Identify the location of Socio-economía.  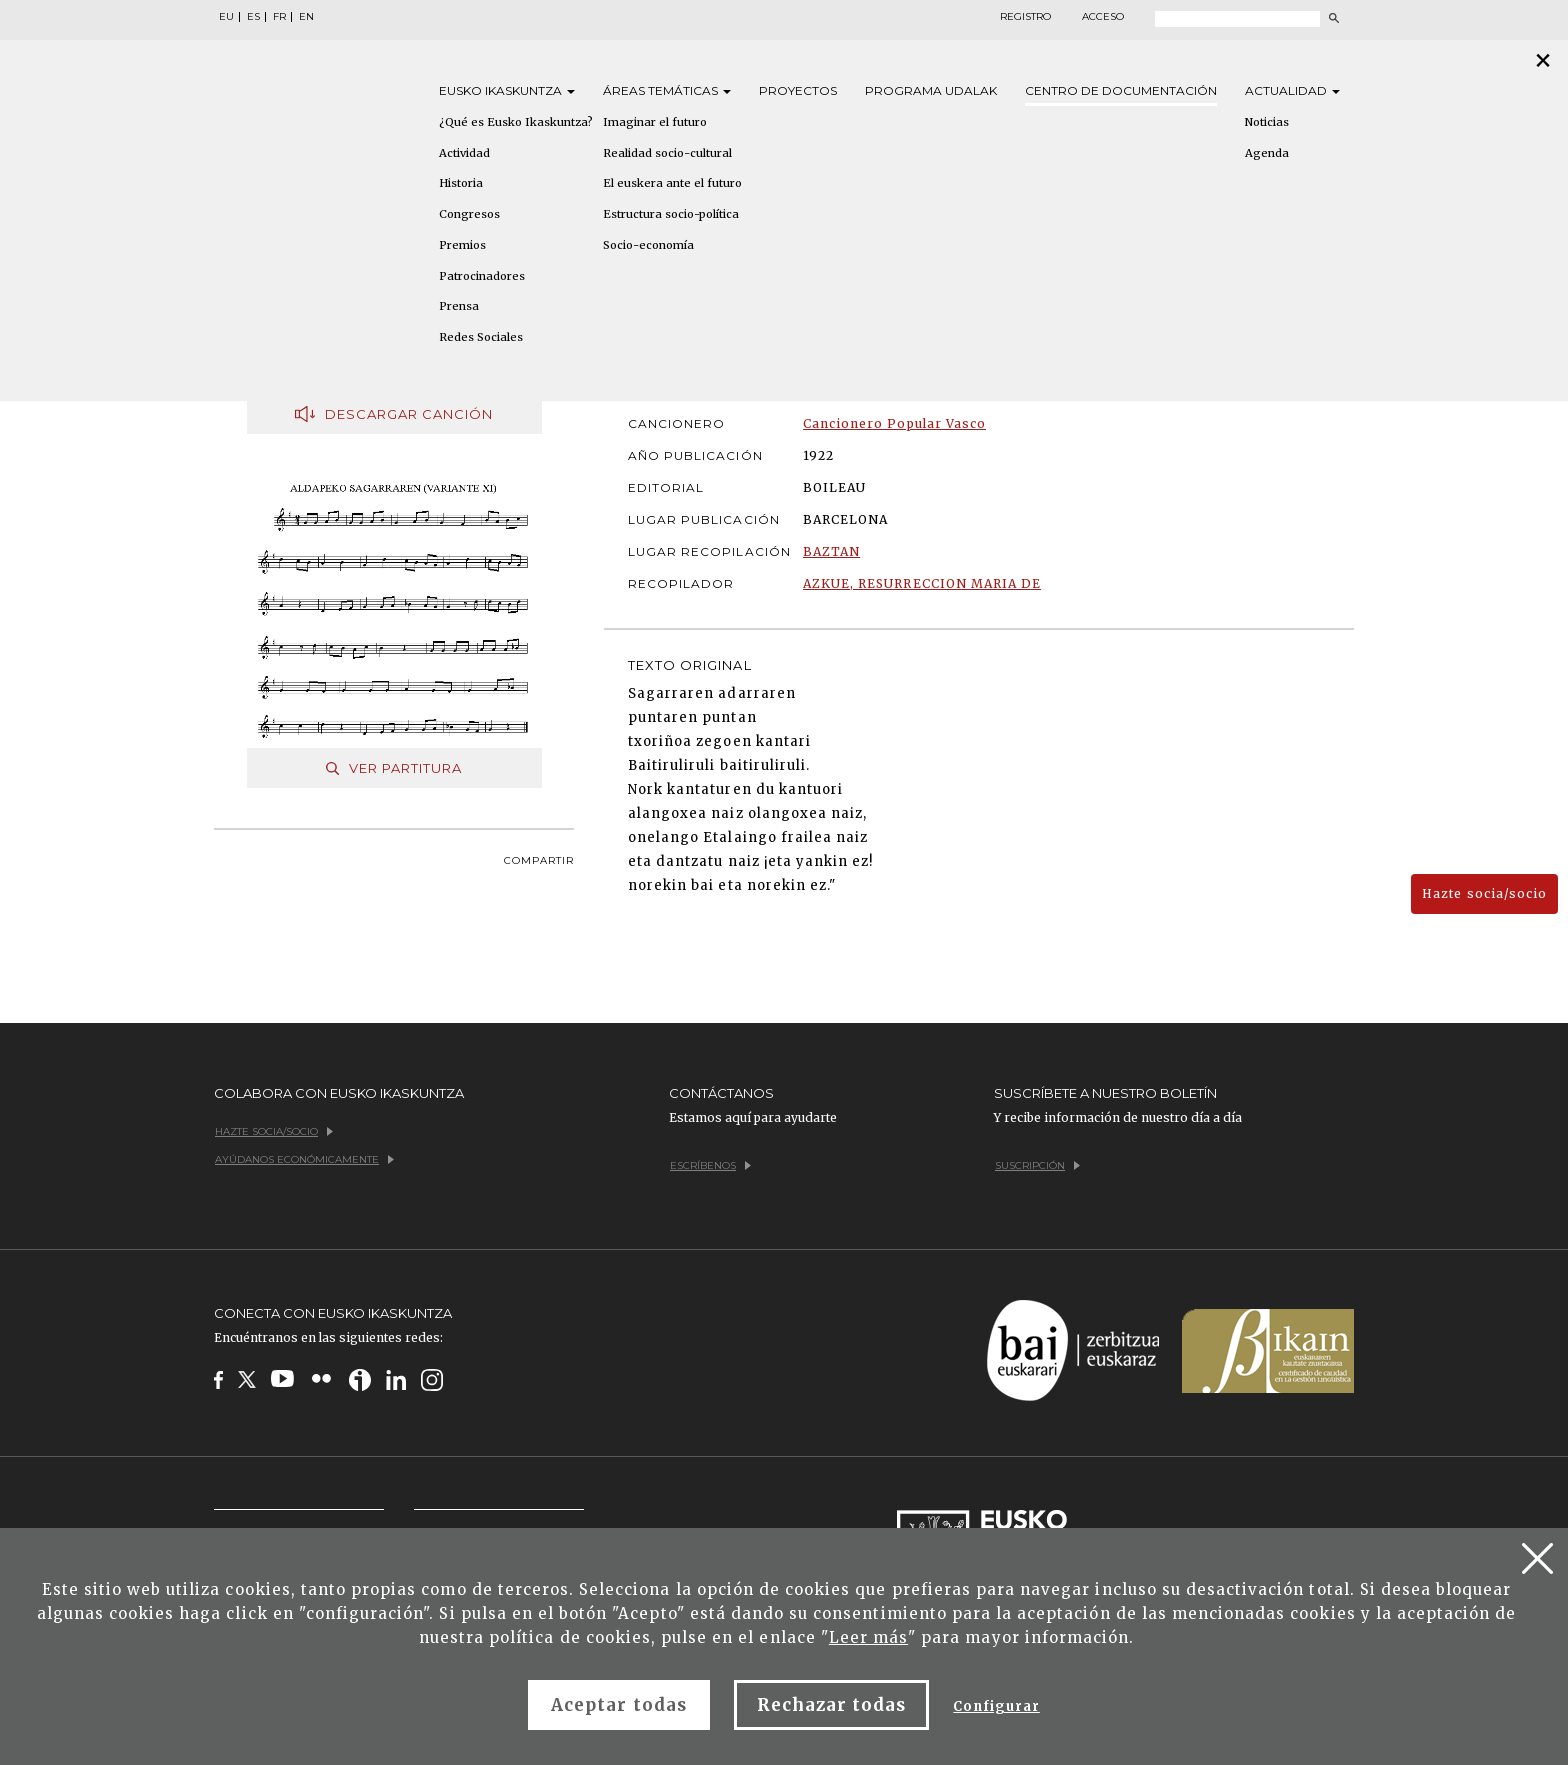
(648, 245).